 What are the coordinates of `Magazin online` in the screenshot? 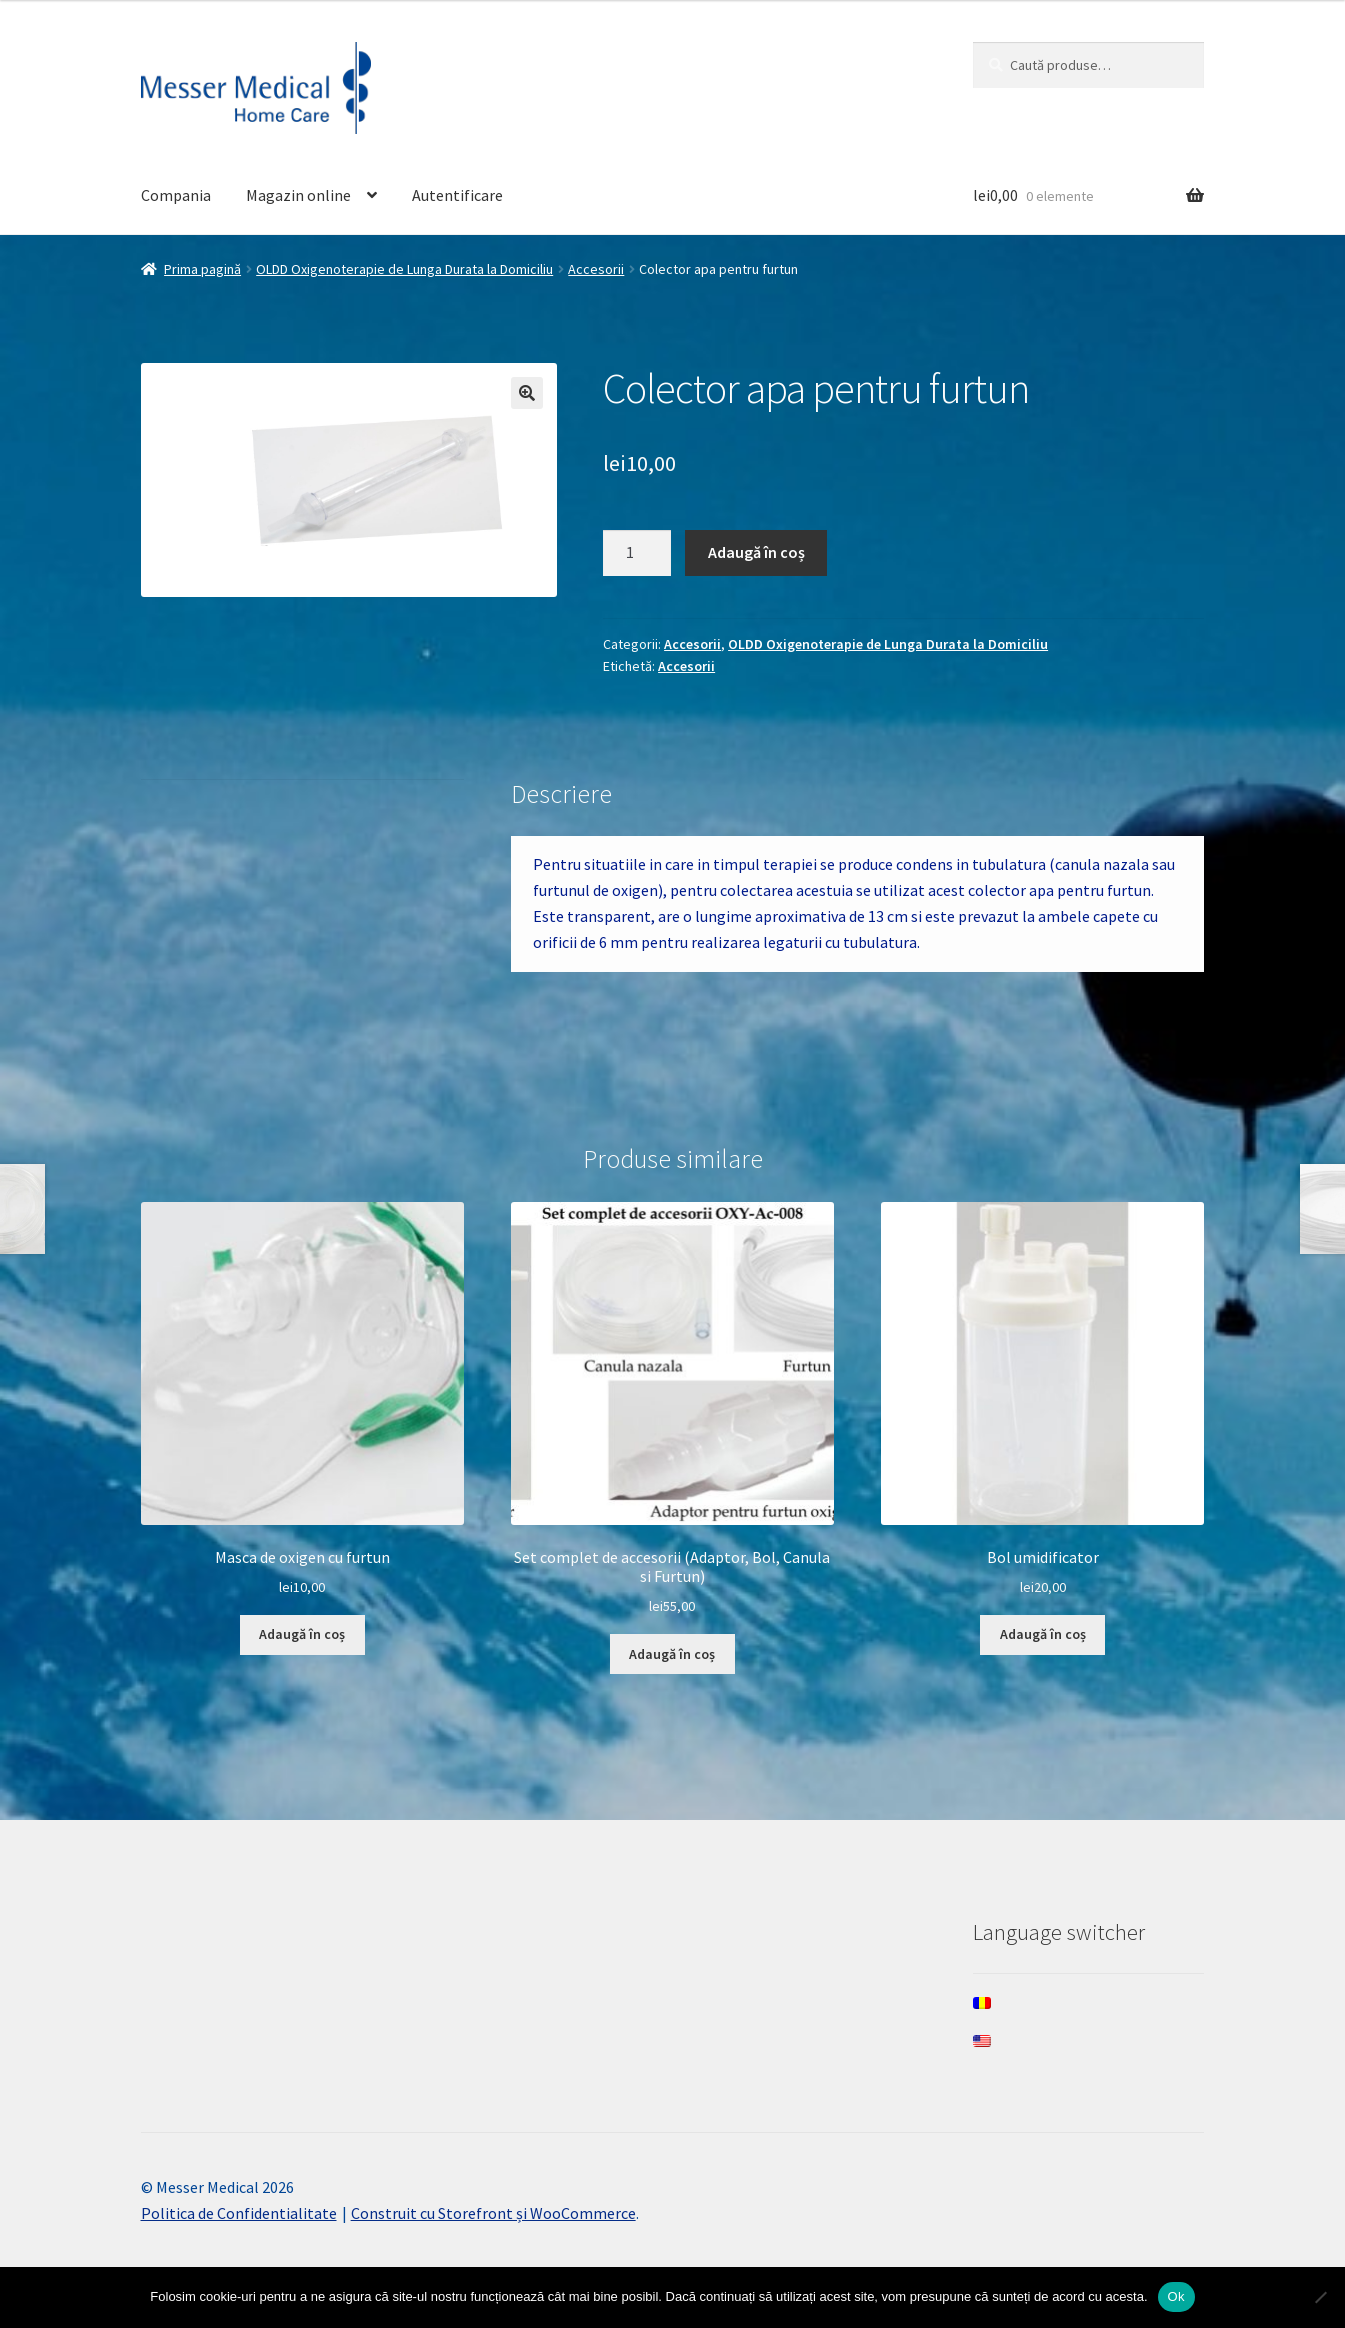 It's located at (298, 195).